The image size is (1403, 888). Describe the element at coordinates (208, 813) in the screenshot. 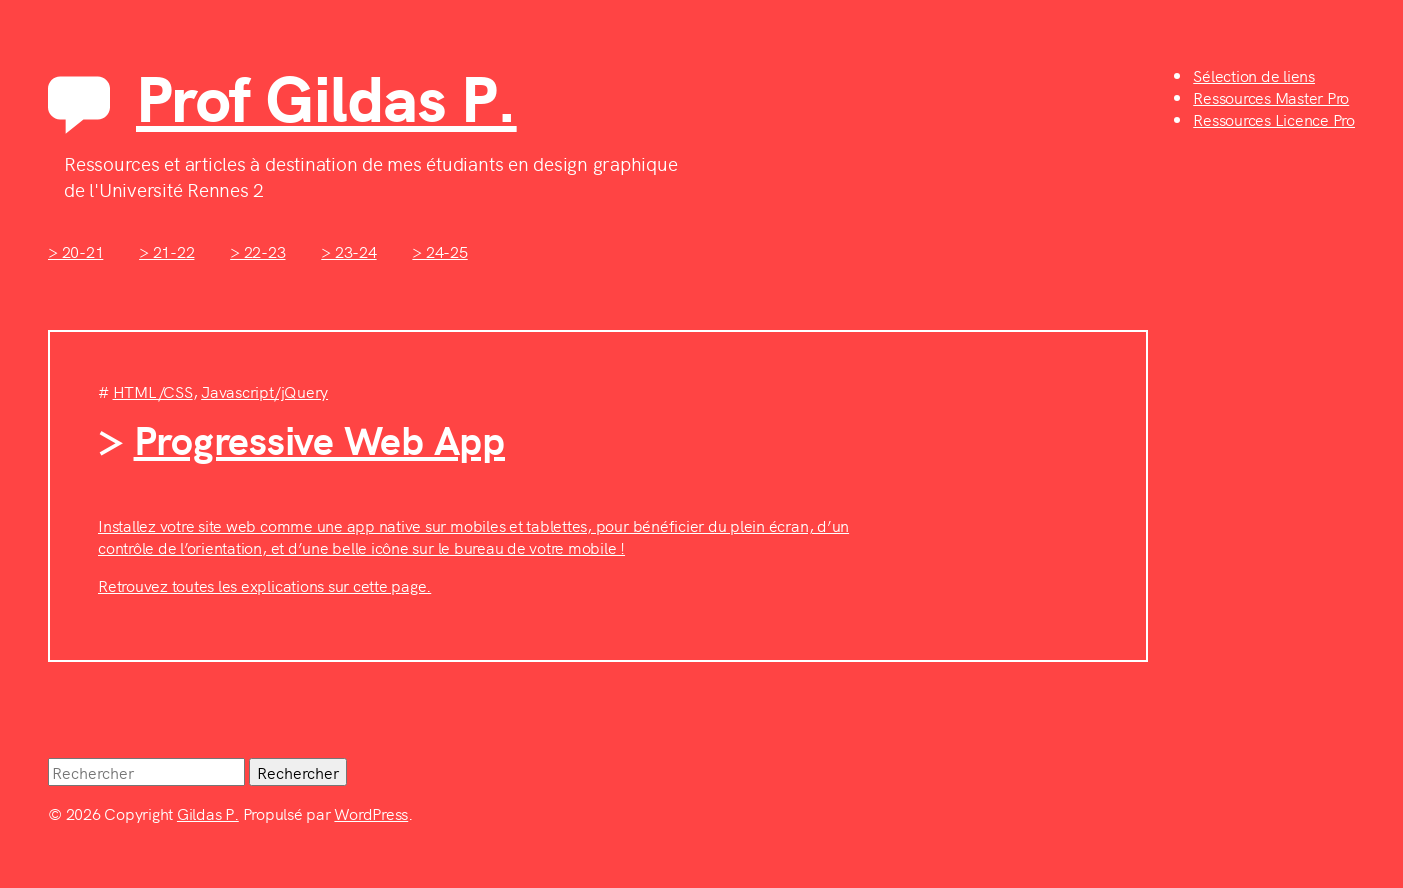

I see `Gildas P.` at that location.